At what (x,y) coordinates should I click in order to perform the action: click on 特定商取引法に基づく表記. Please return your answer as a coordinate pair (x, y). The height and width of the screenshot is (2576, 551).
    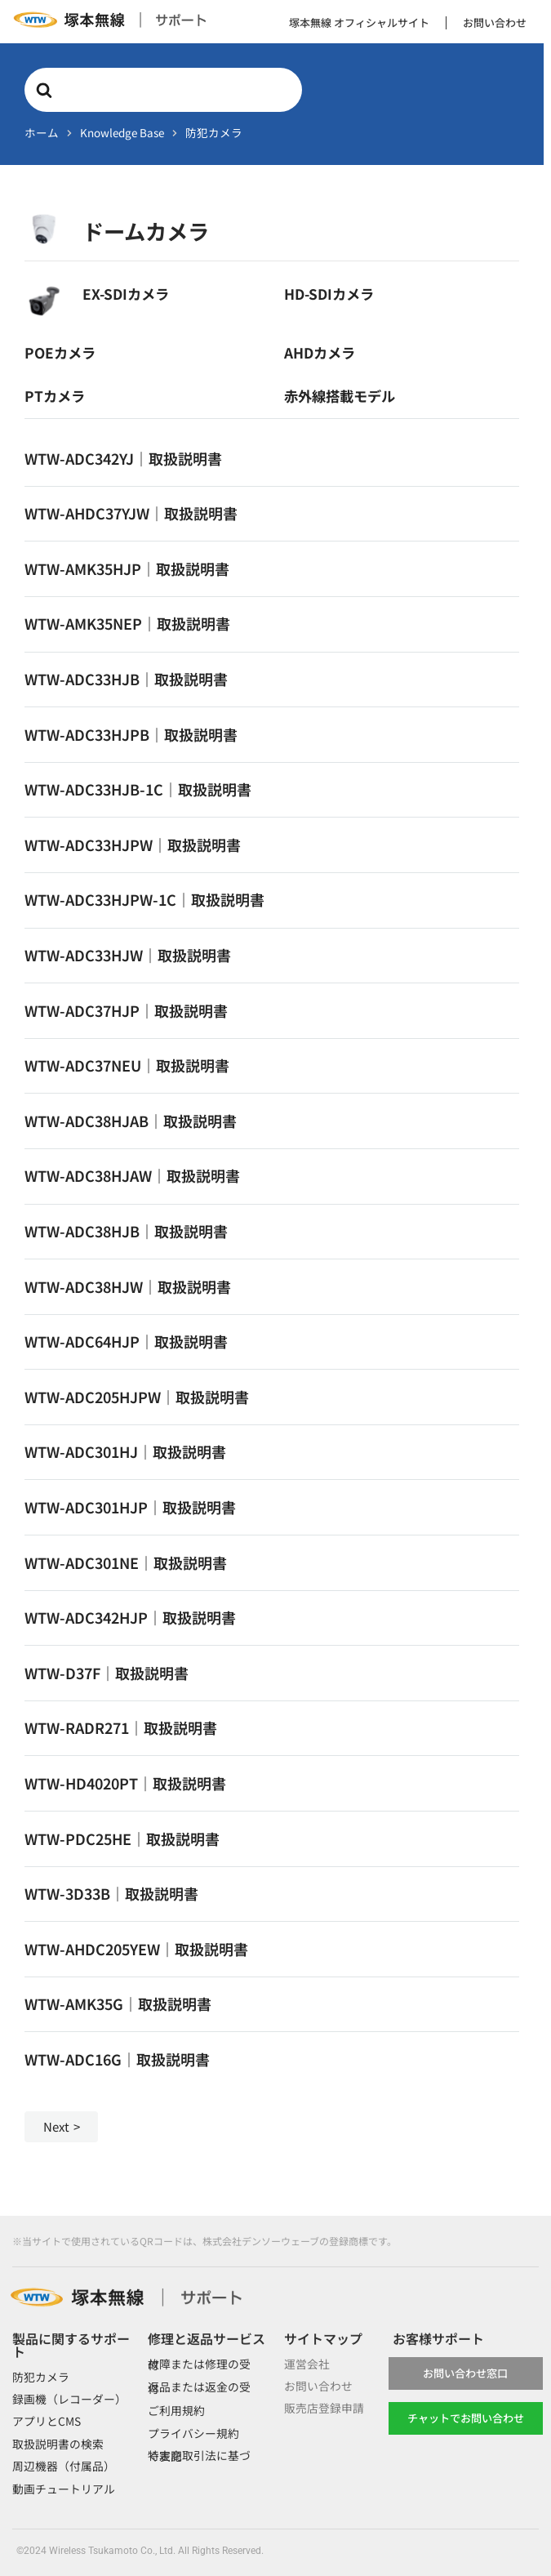
    Looking at the image, I should click on (199, 2455).